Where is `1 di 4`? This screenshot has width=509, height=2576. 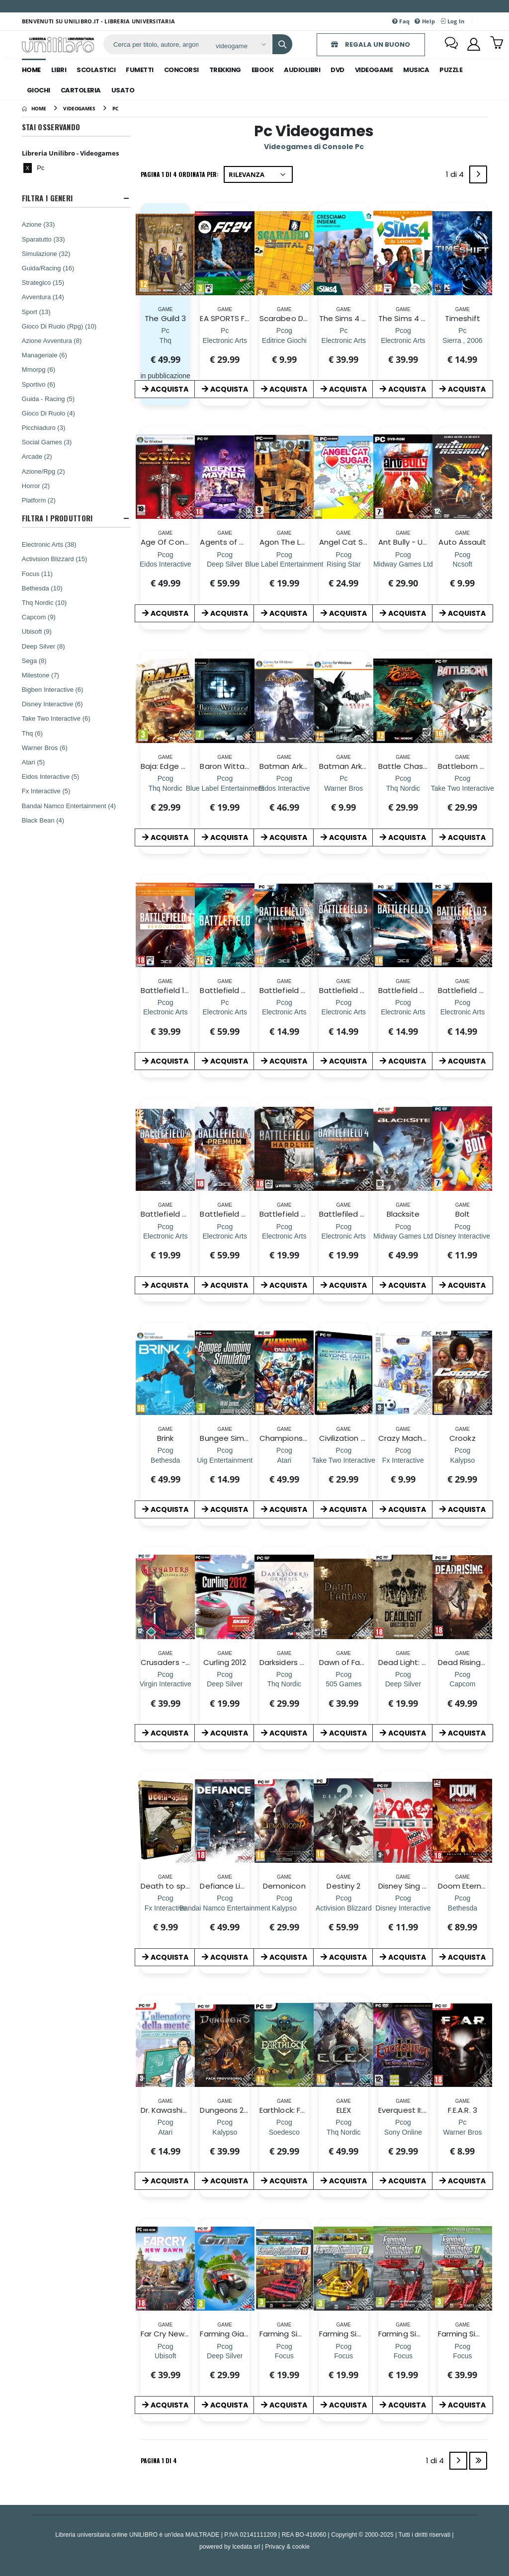 1 di 4 is located at coordinates (457, 176).